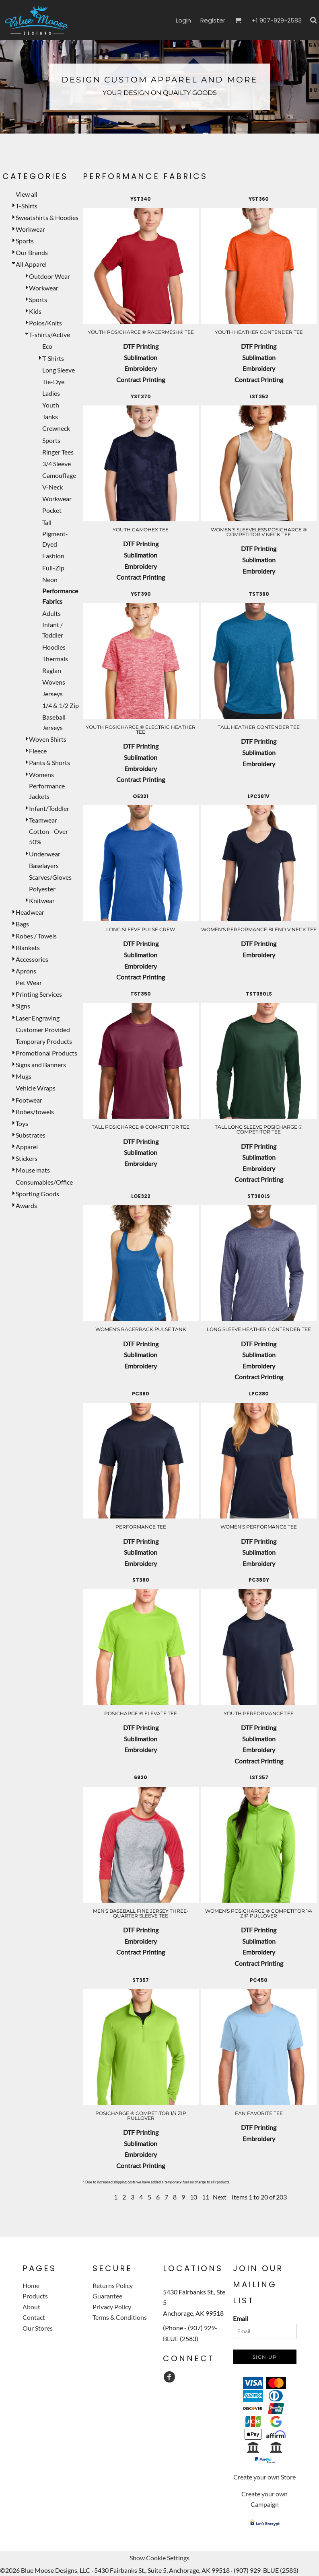 This screenshot has height=2576, width=319. I want to click on Privacy Policy, so click(112, 2307).